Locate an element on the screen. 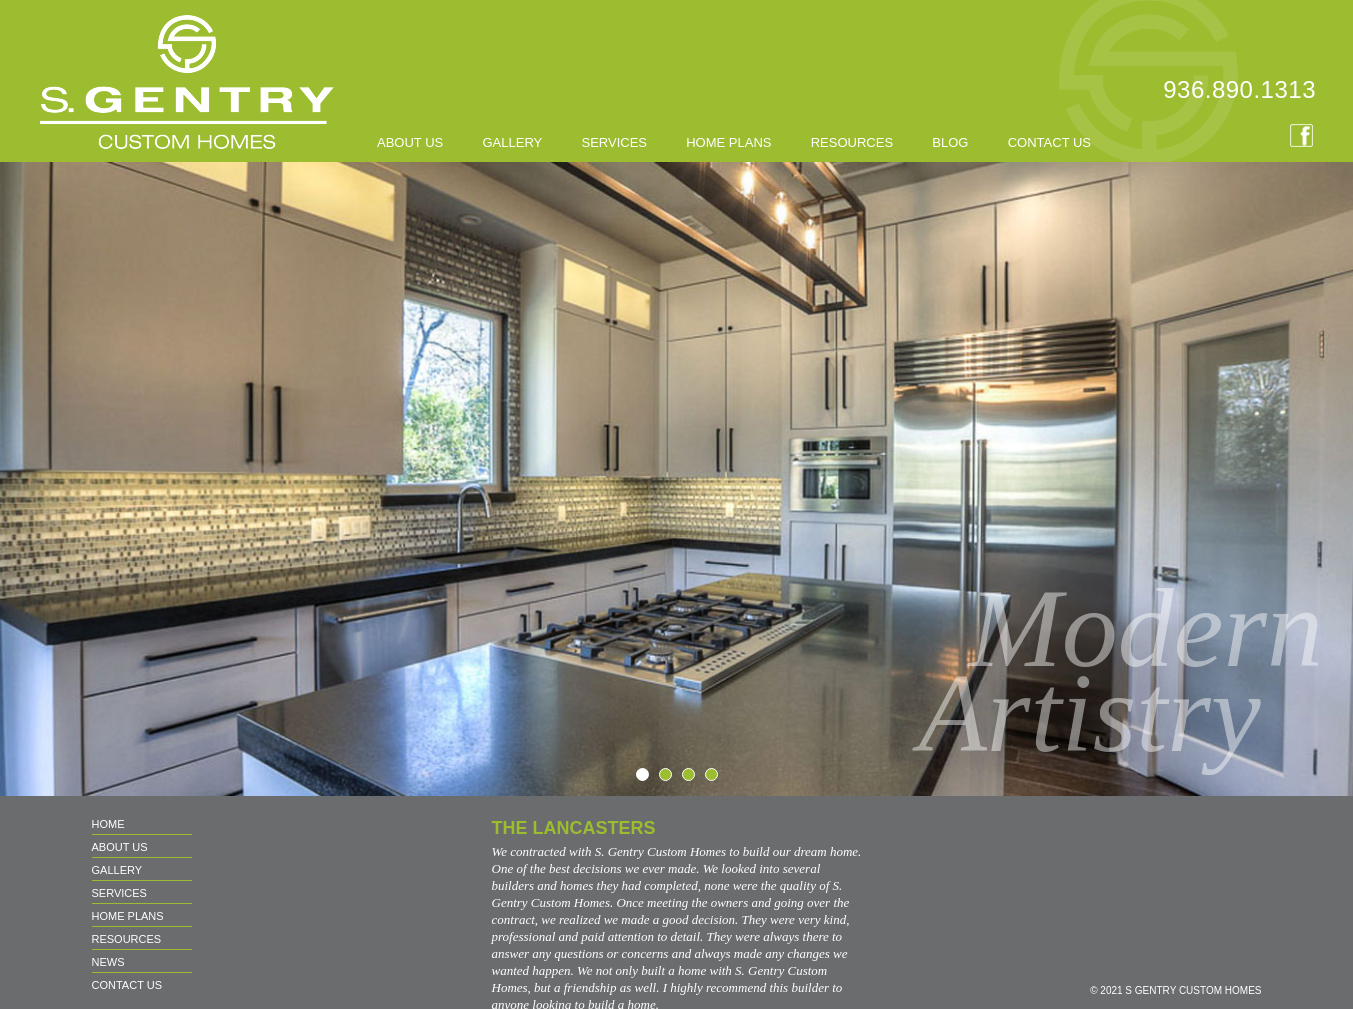 Image resolution: width=1353 pixels, height=1009 pixels. HOME PLANS is located at coordinates (728, 142).